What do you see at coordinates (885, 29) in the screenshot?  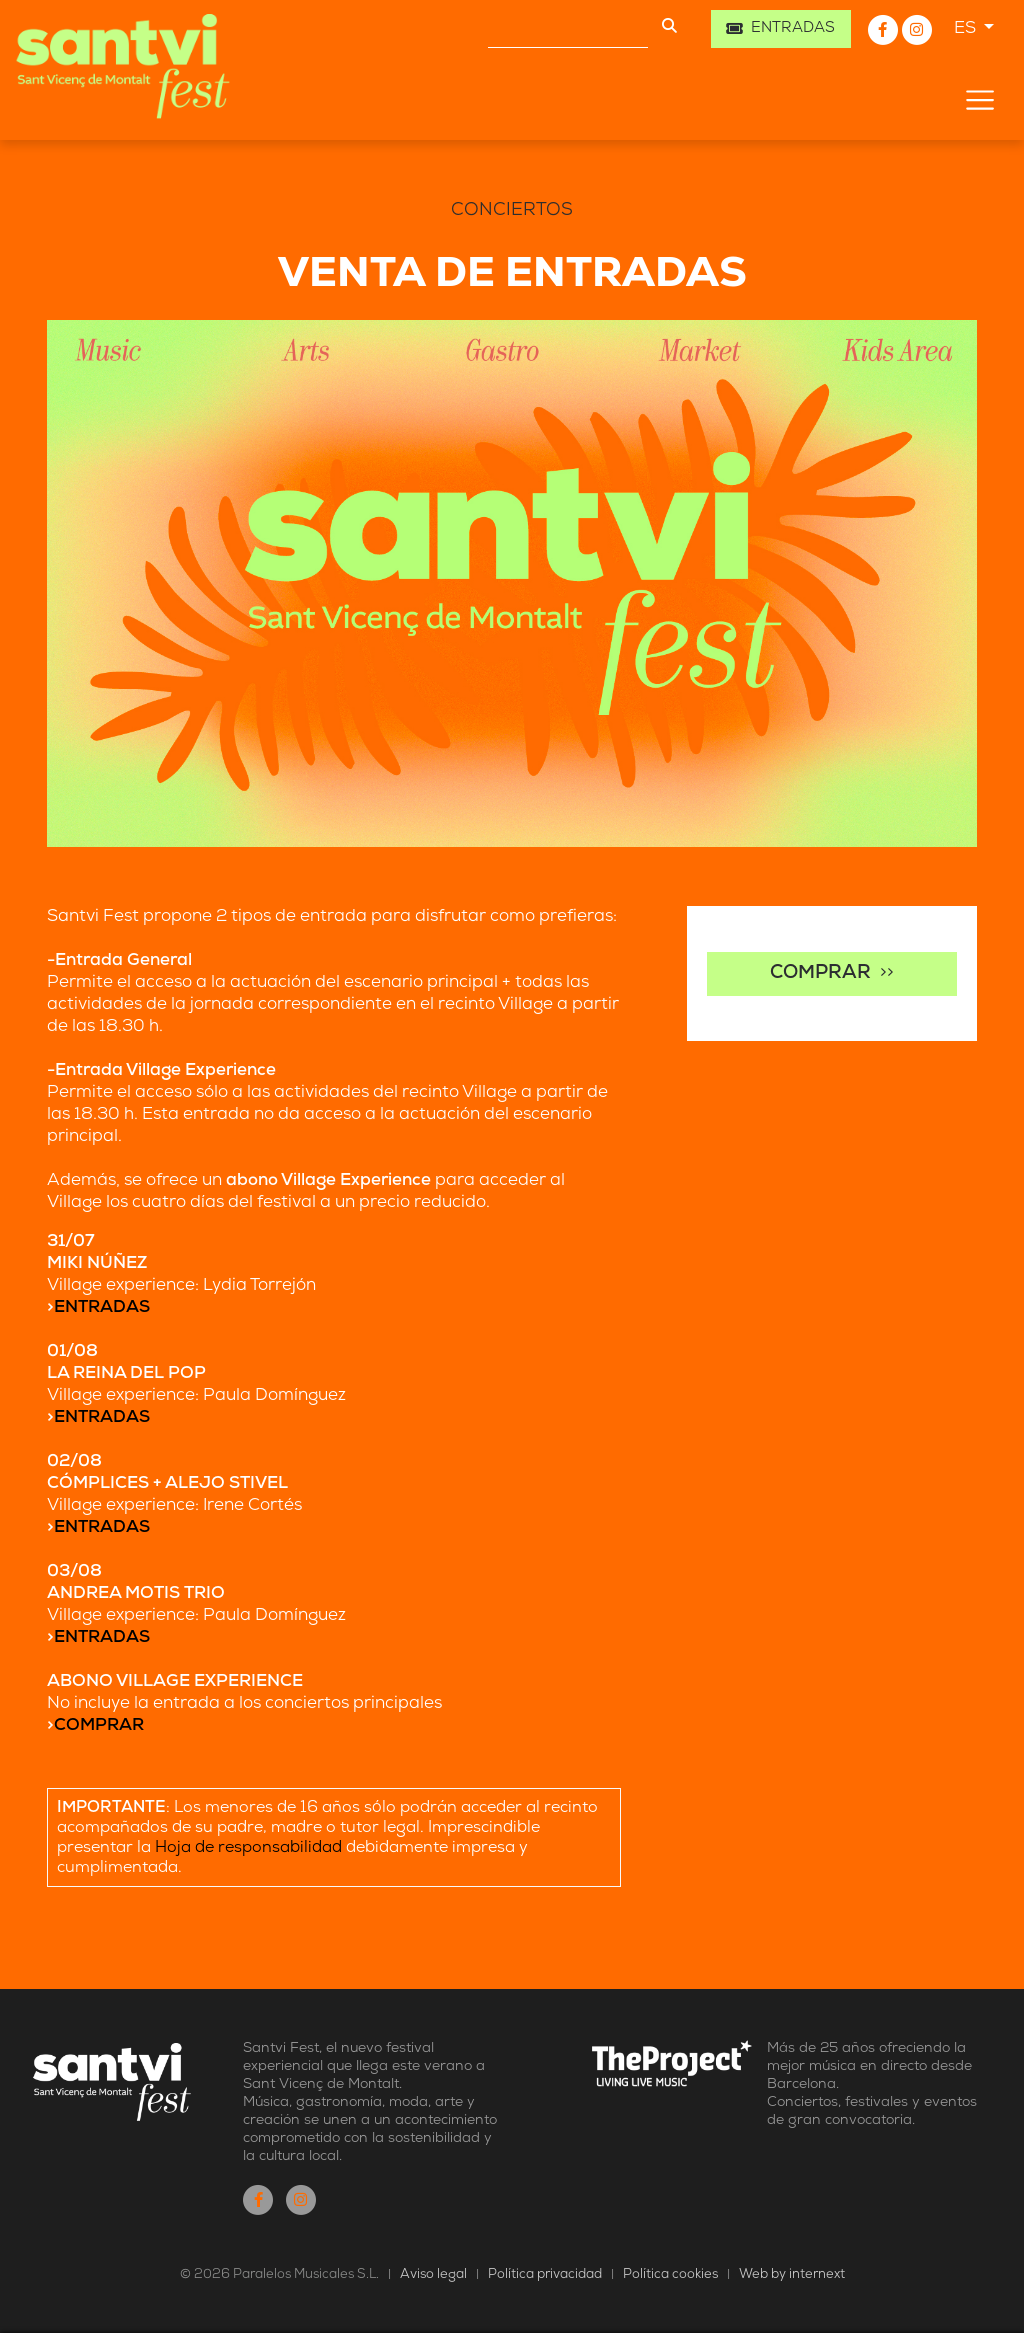 I see `[Facebook]` at bounding box center [885, 29].